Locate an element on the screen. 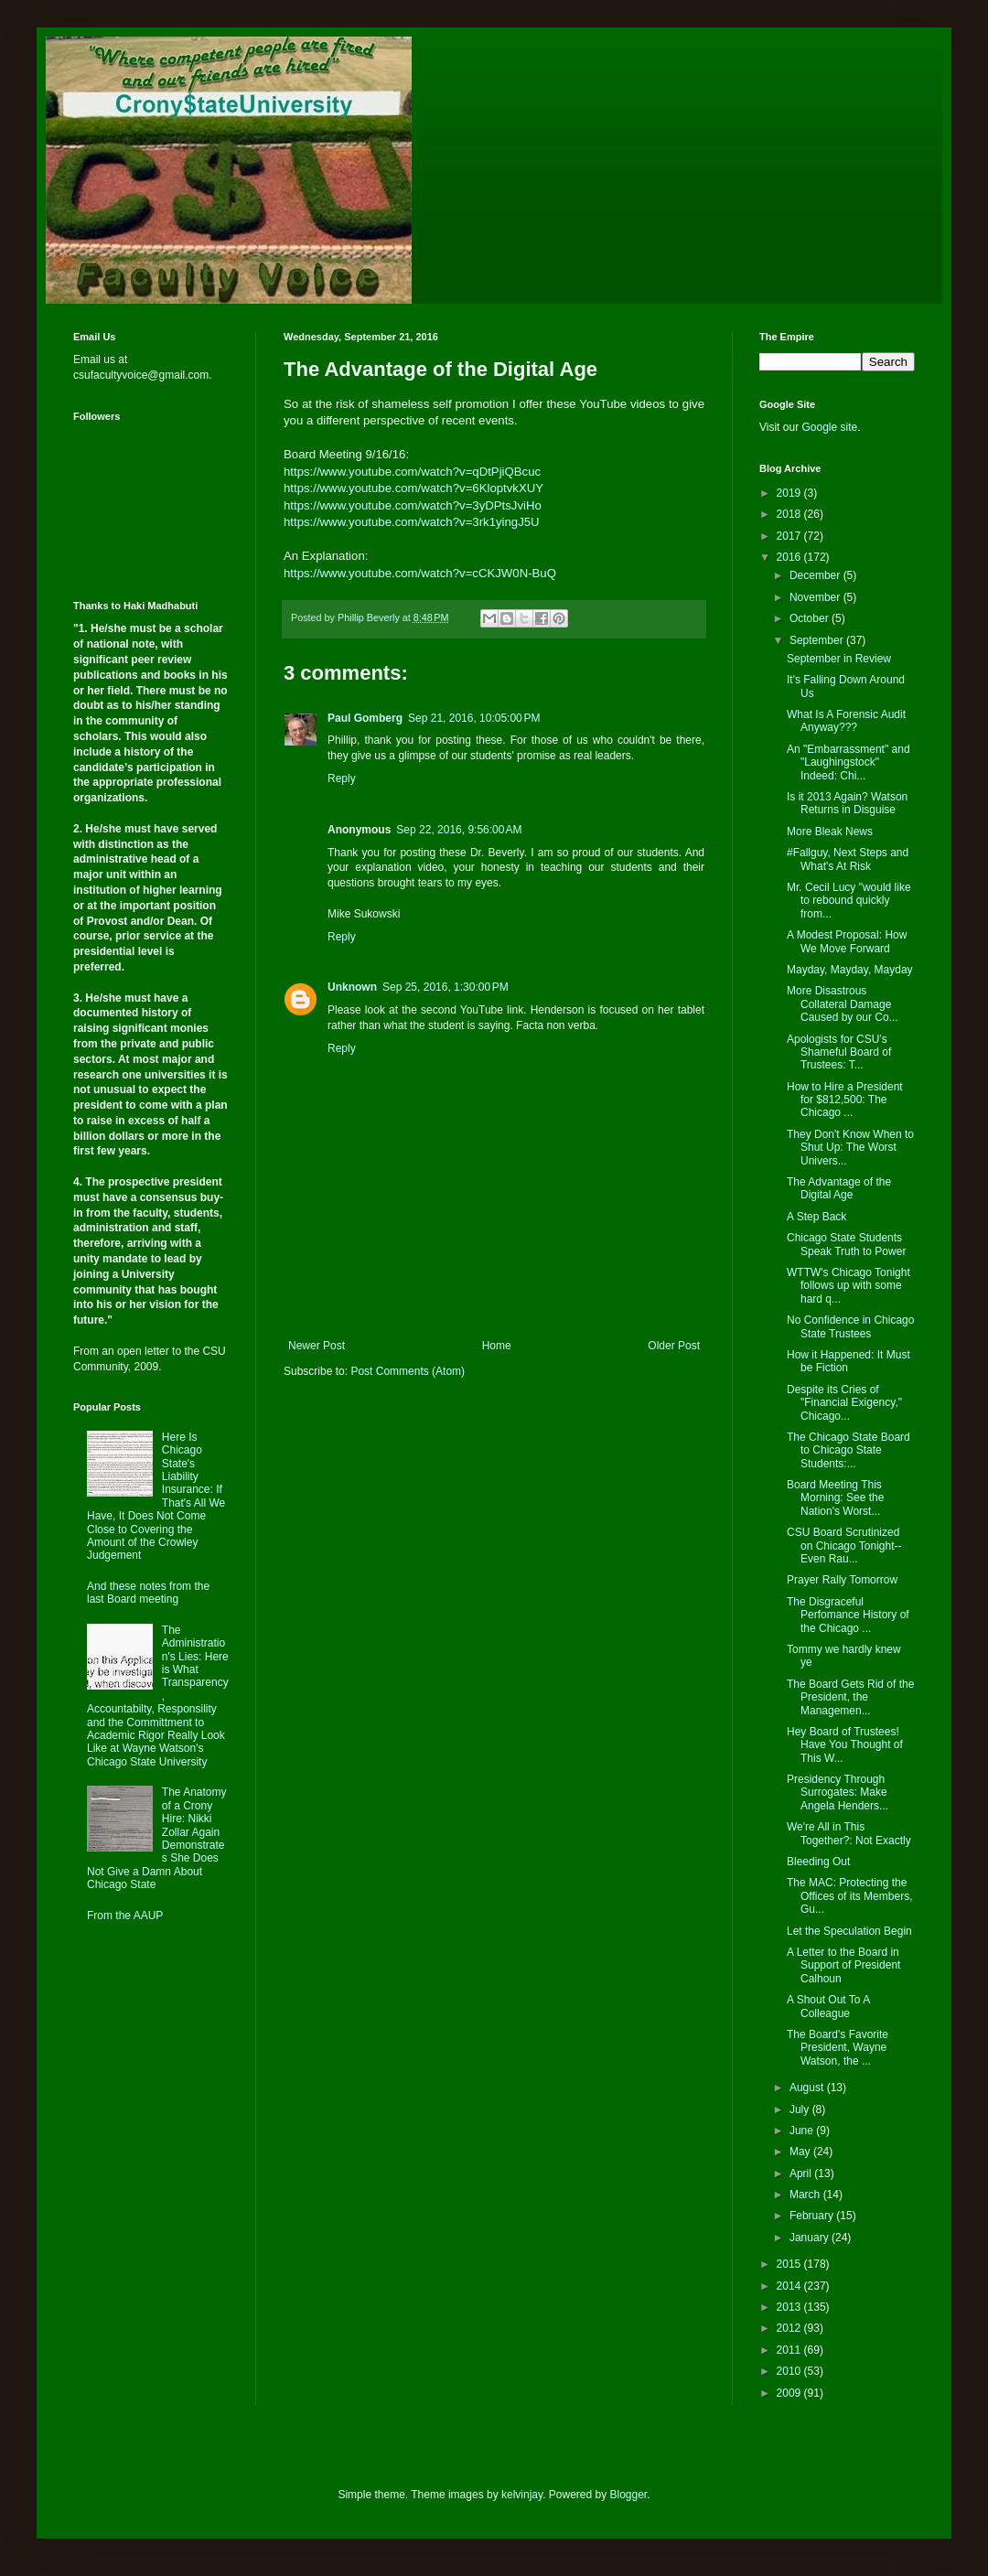  Board Meeting This Morning: See the Nation's Worst... is located at coordinates (835, 1498).